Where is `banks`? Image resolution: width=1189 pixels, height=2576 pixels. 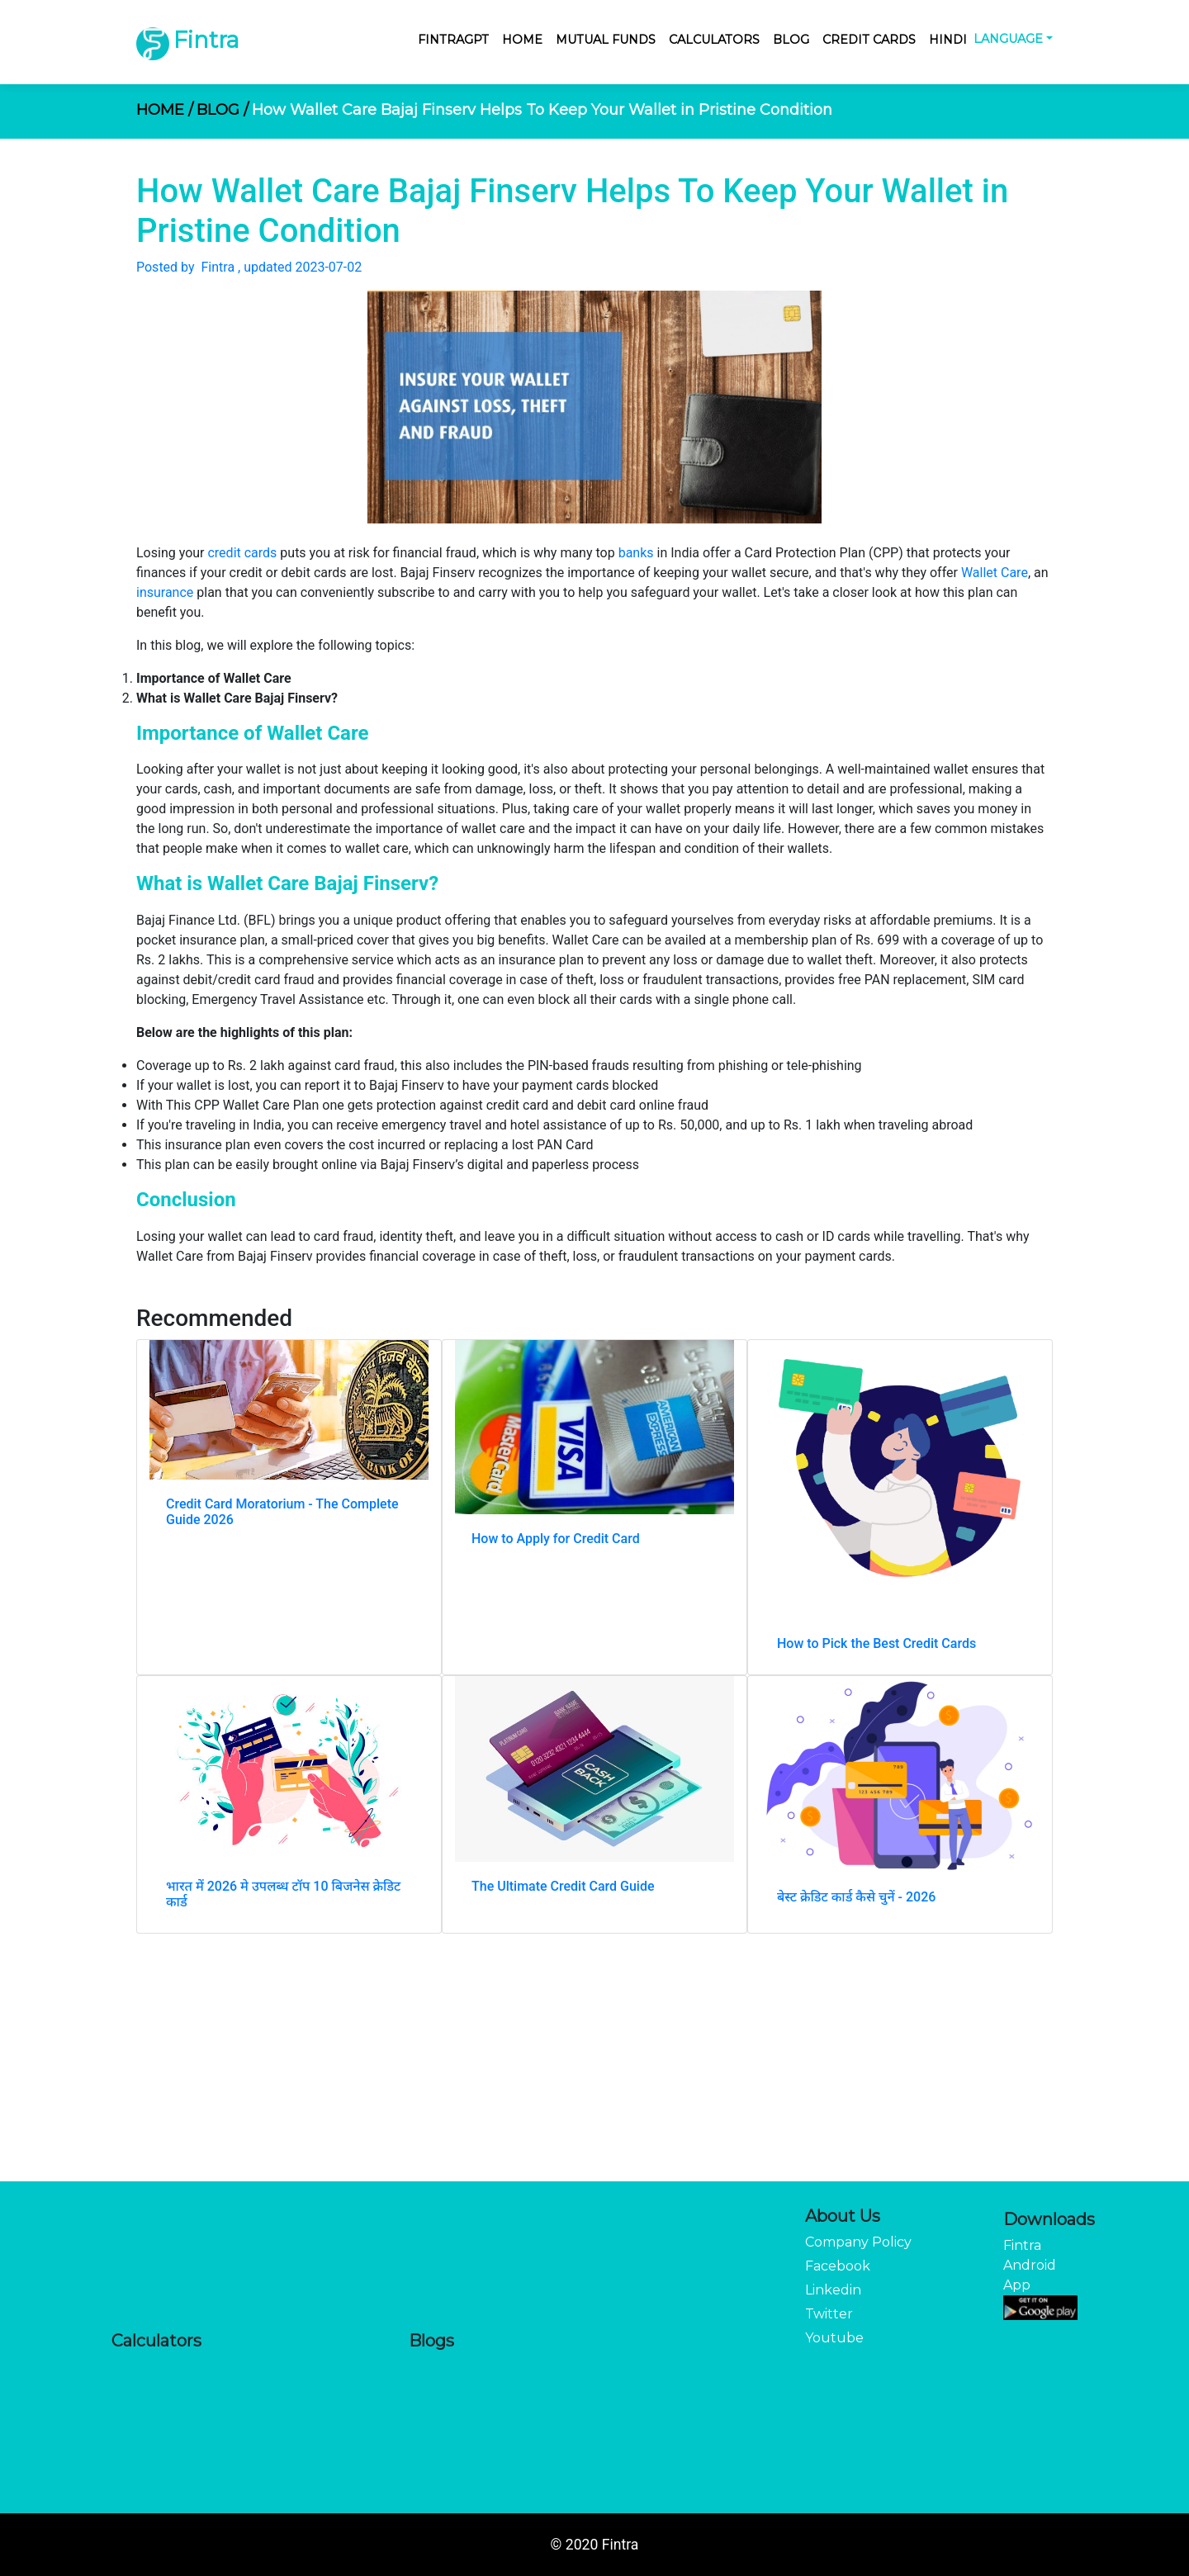
banks is located at coordinates (636, 553).